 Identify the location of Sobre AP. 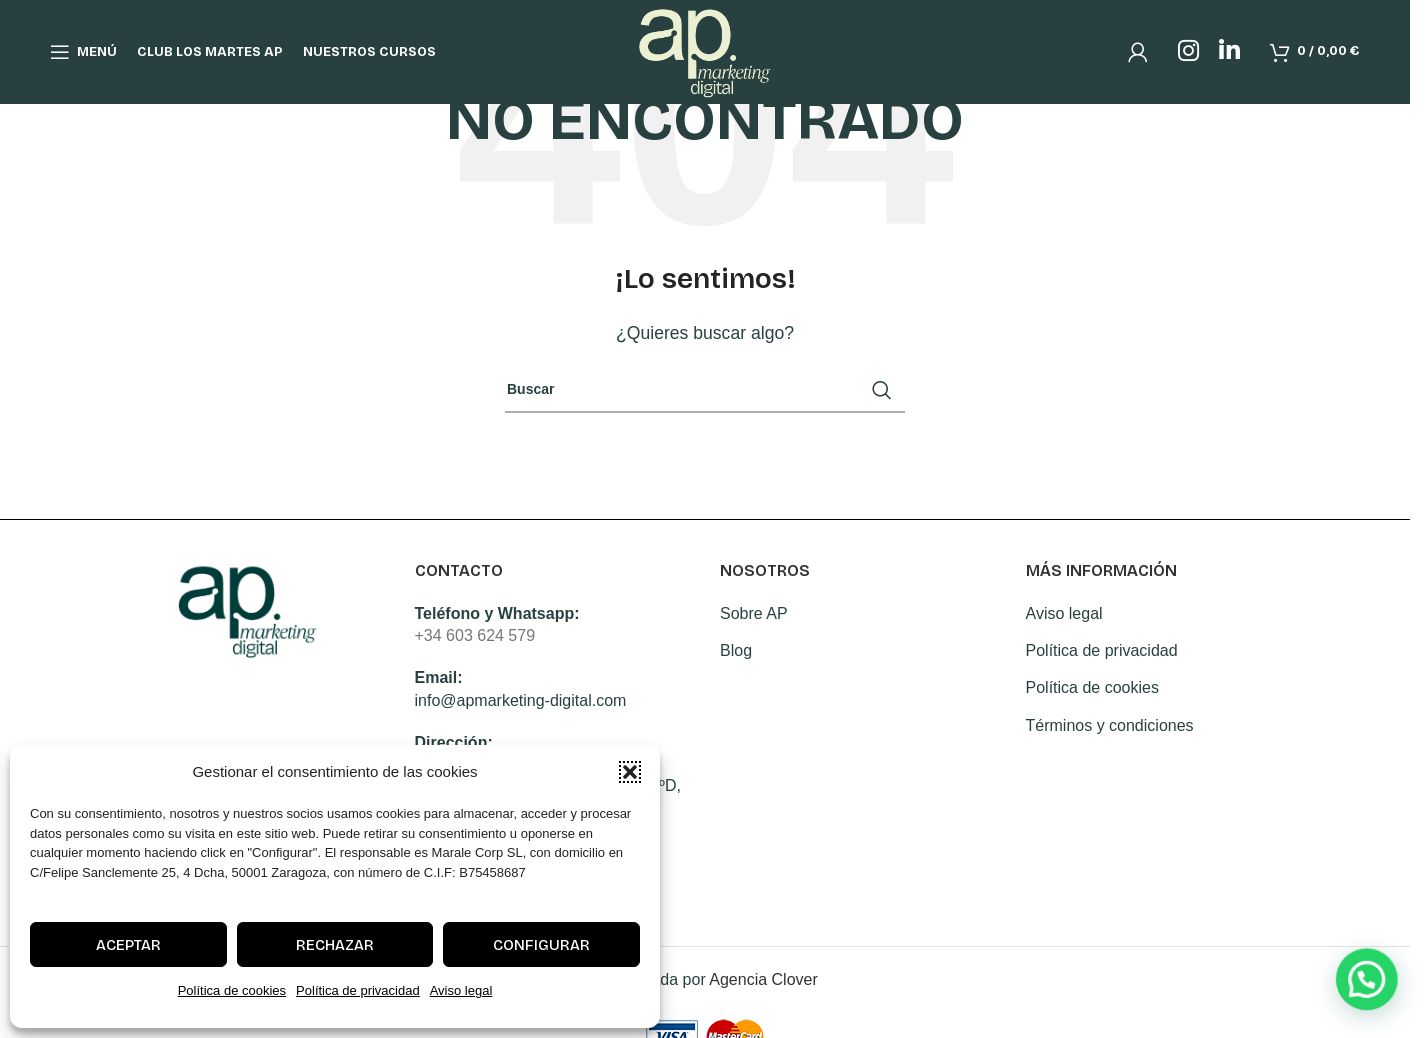
(754, 613).